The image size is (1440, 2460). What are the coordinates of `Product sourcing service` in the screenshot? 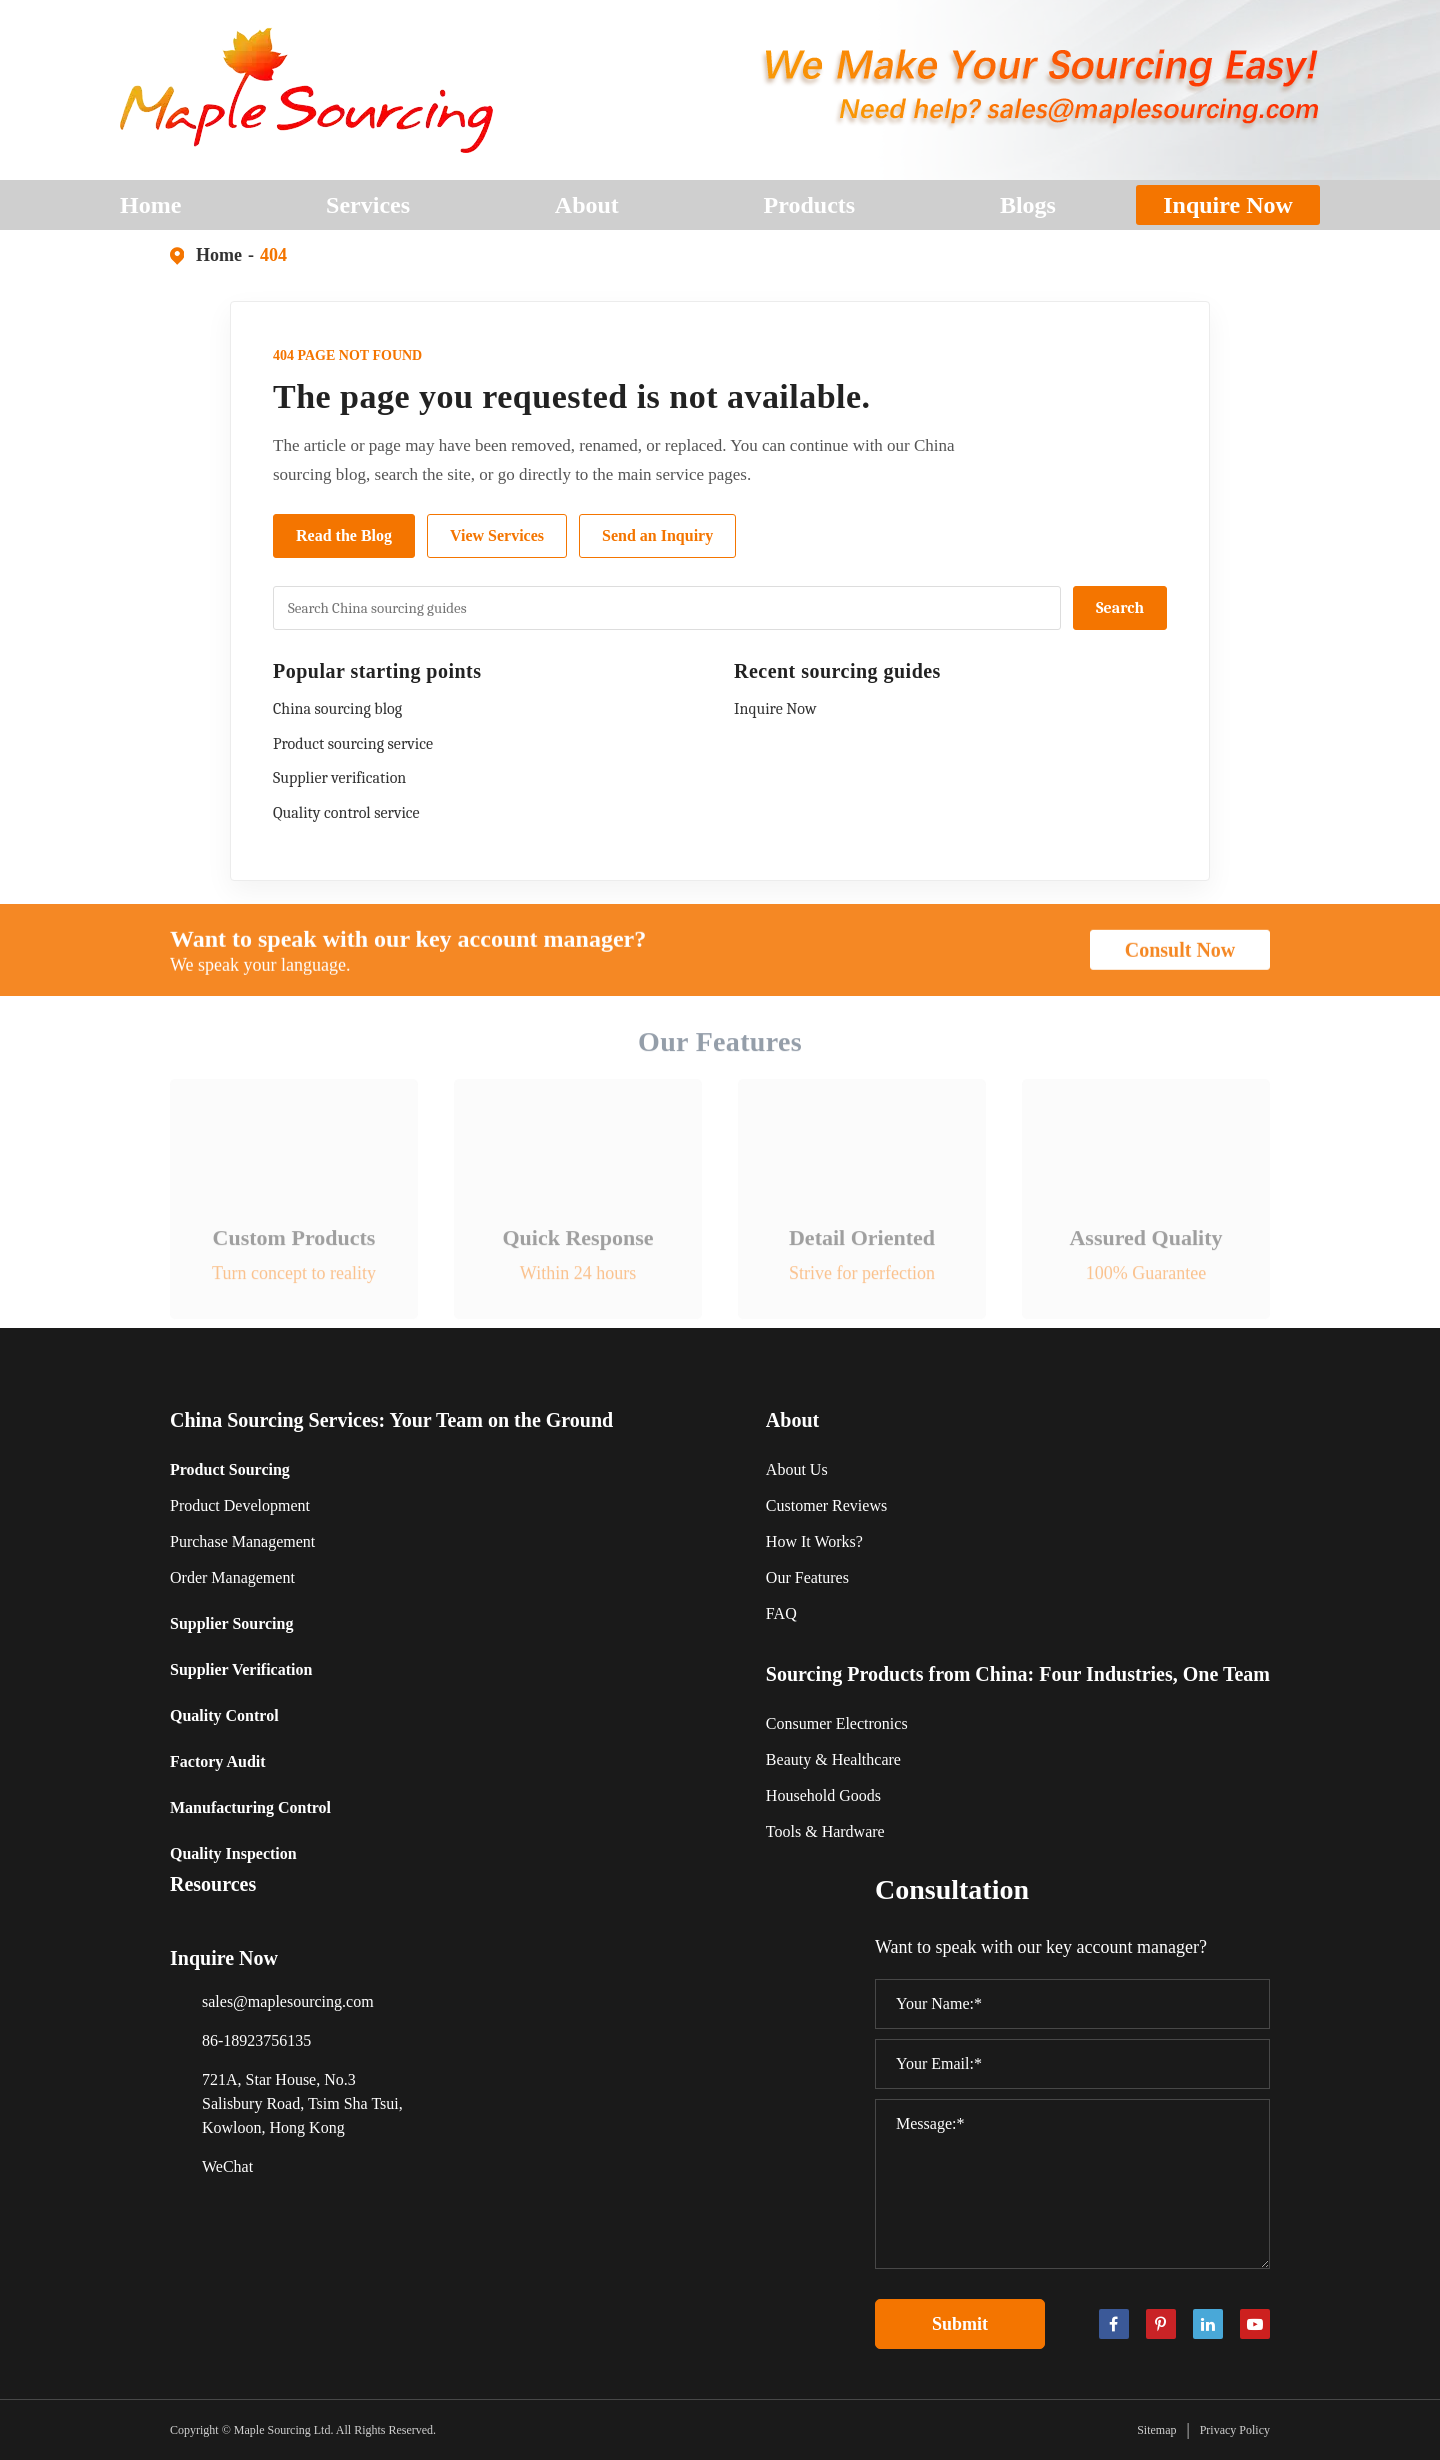 It's located at (353, 744).